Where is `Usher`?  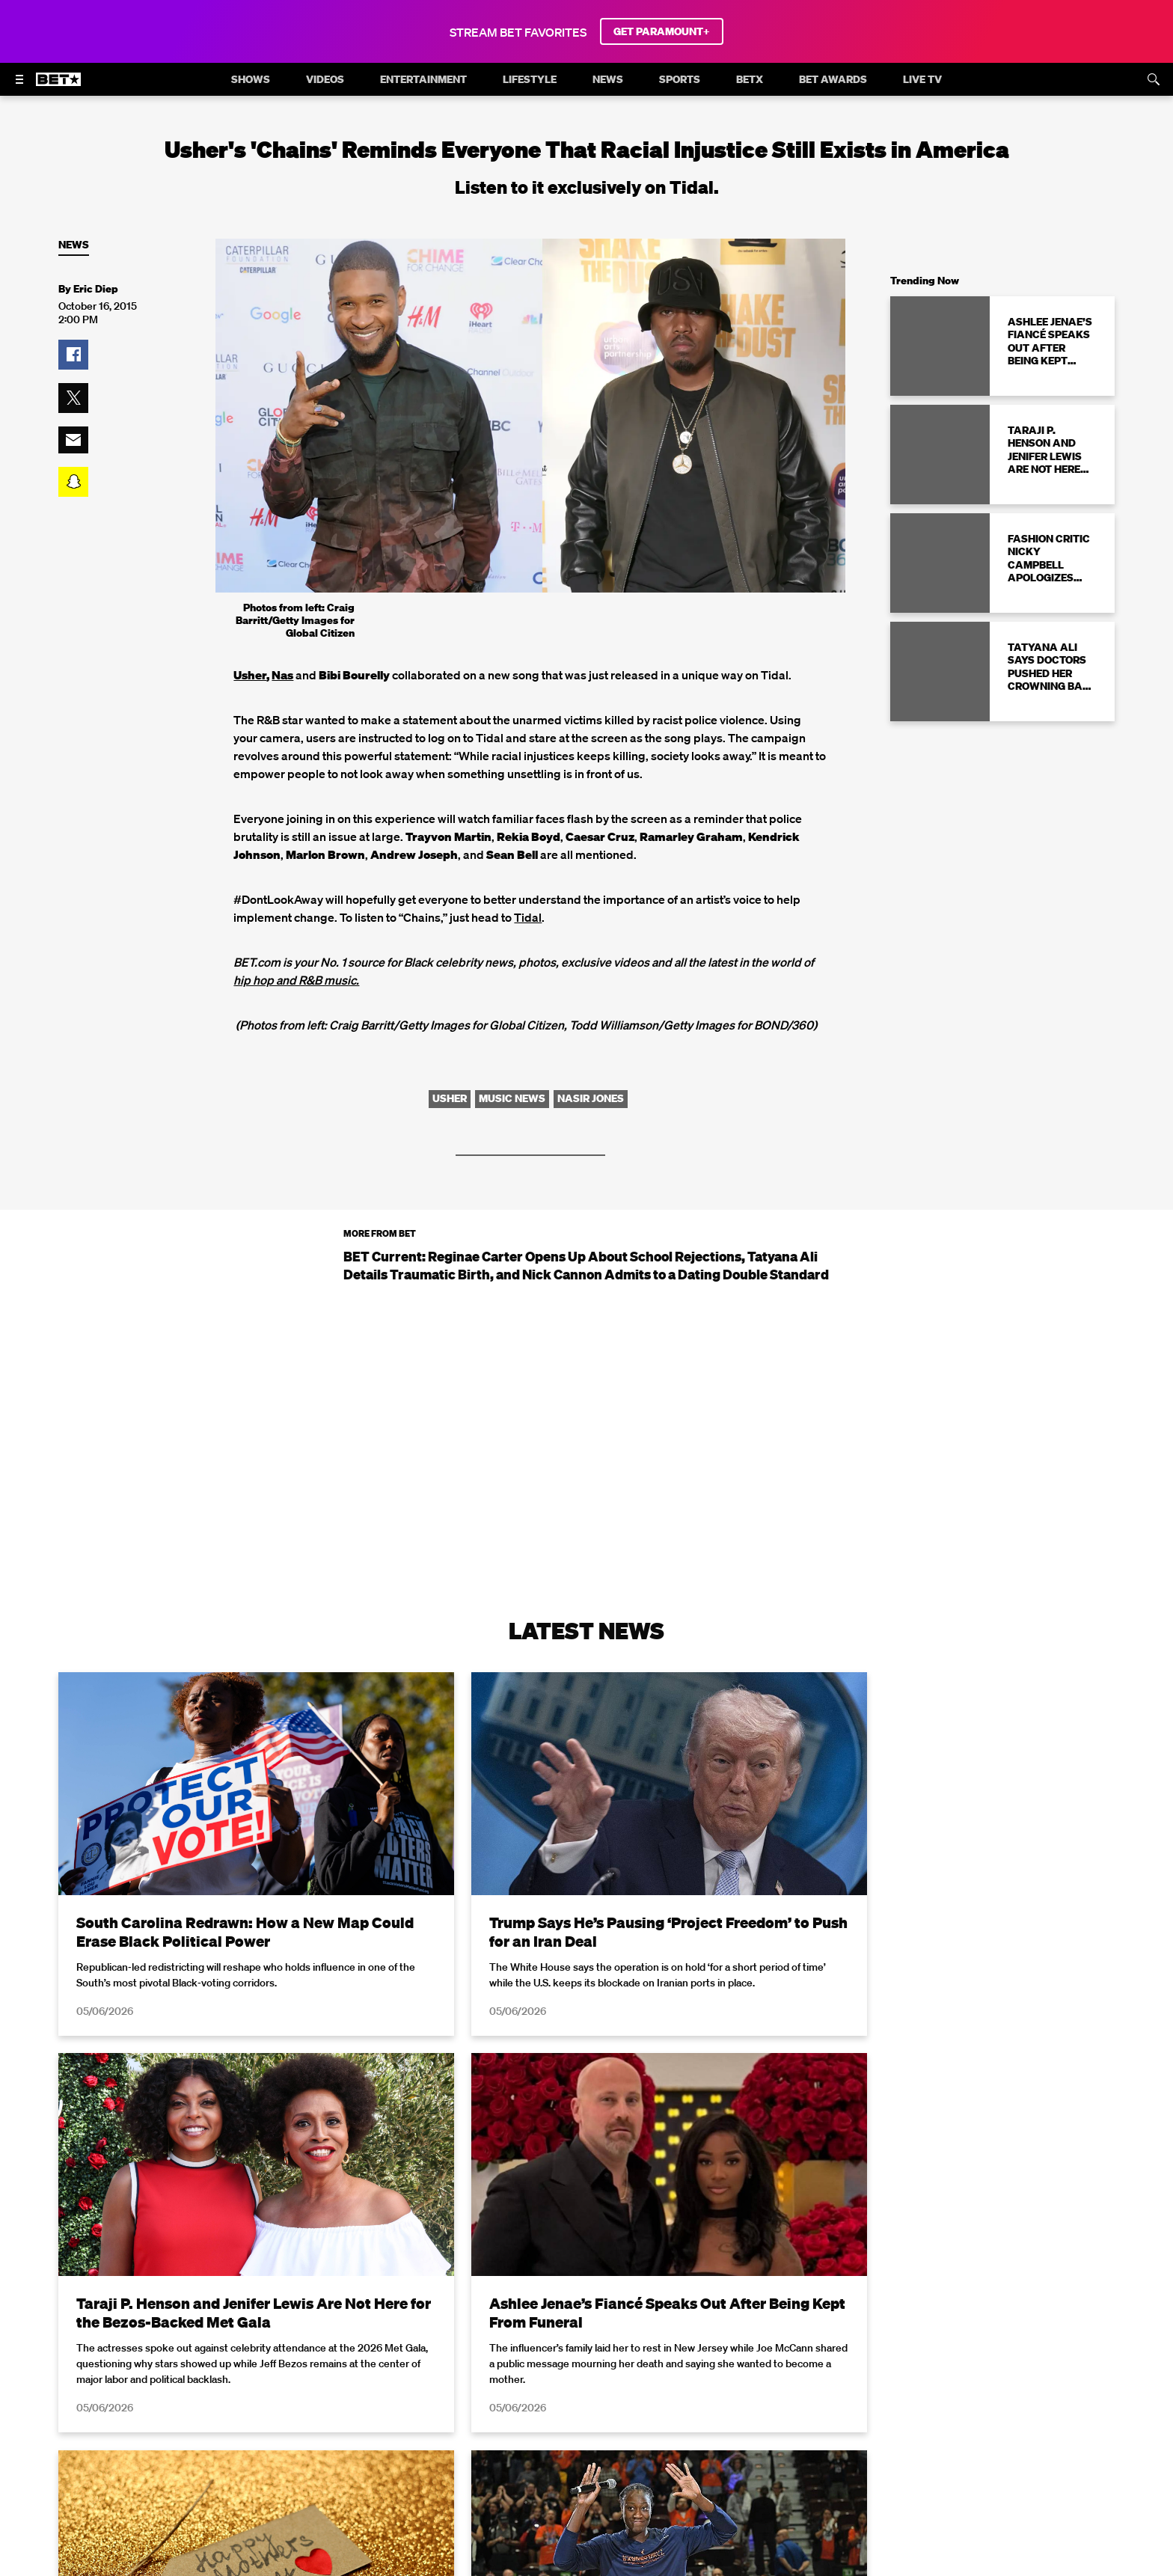
Usher is located at coordinates (249, 675).